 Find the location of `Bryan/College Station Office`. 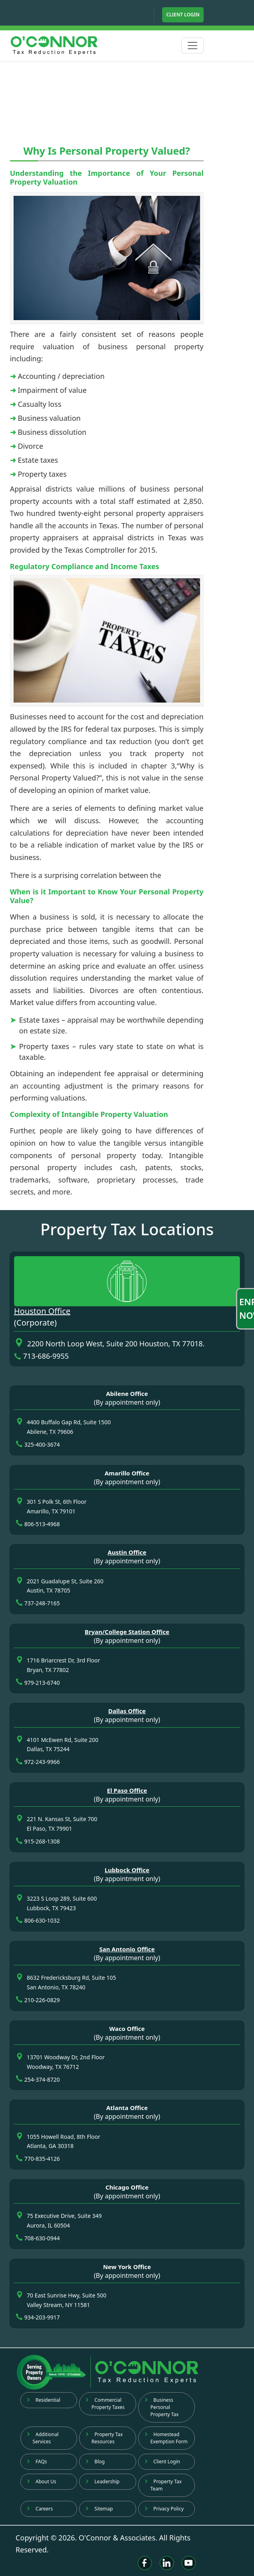

Bryan/College Station Office is located at coordinates (127, 1632).